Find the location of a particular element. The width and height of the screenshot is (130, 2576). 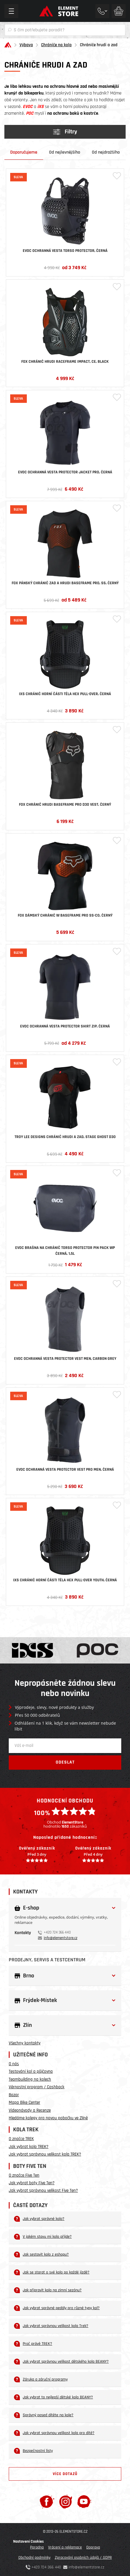

iXS chránič horní části těla Hex Pull-over, černá is located at coordinates (65, 694).